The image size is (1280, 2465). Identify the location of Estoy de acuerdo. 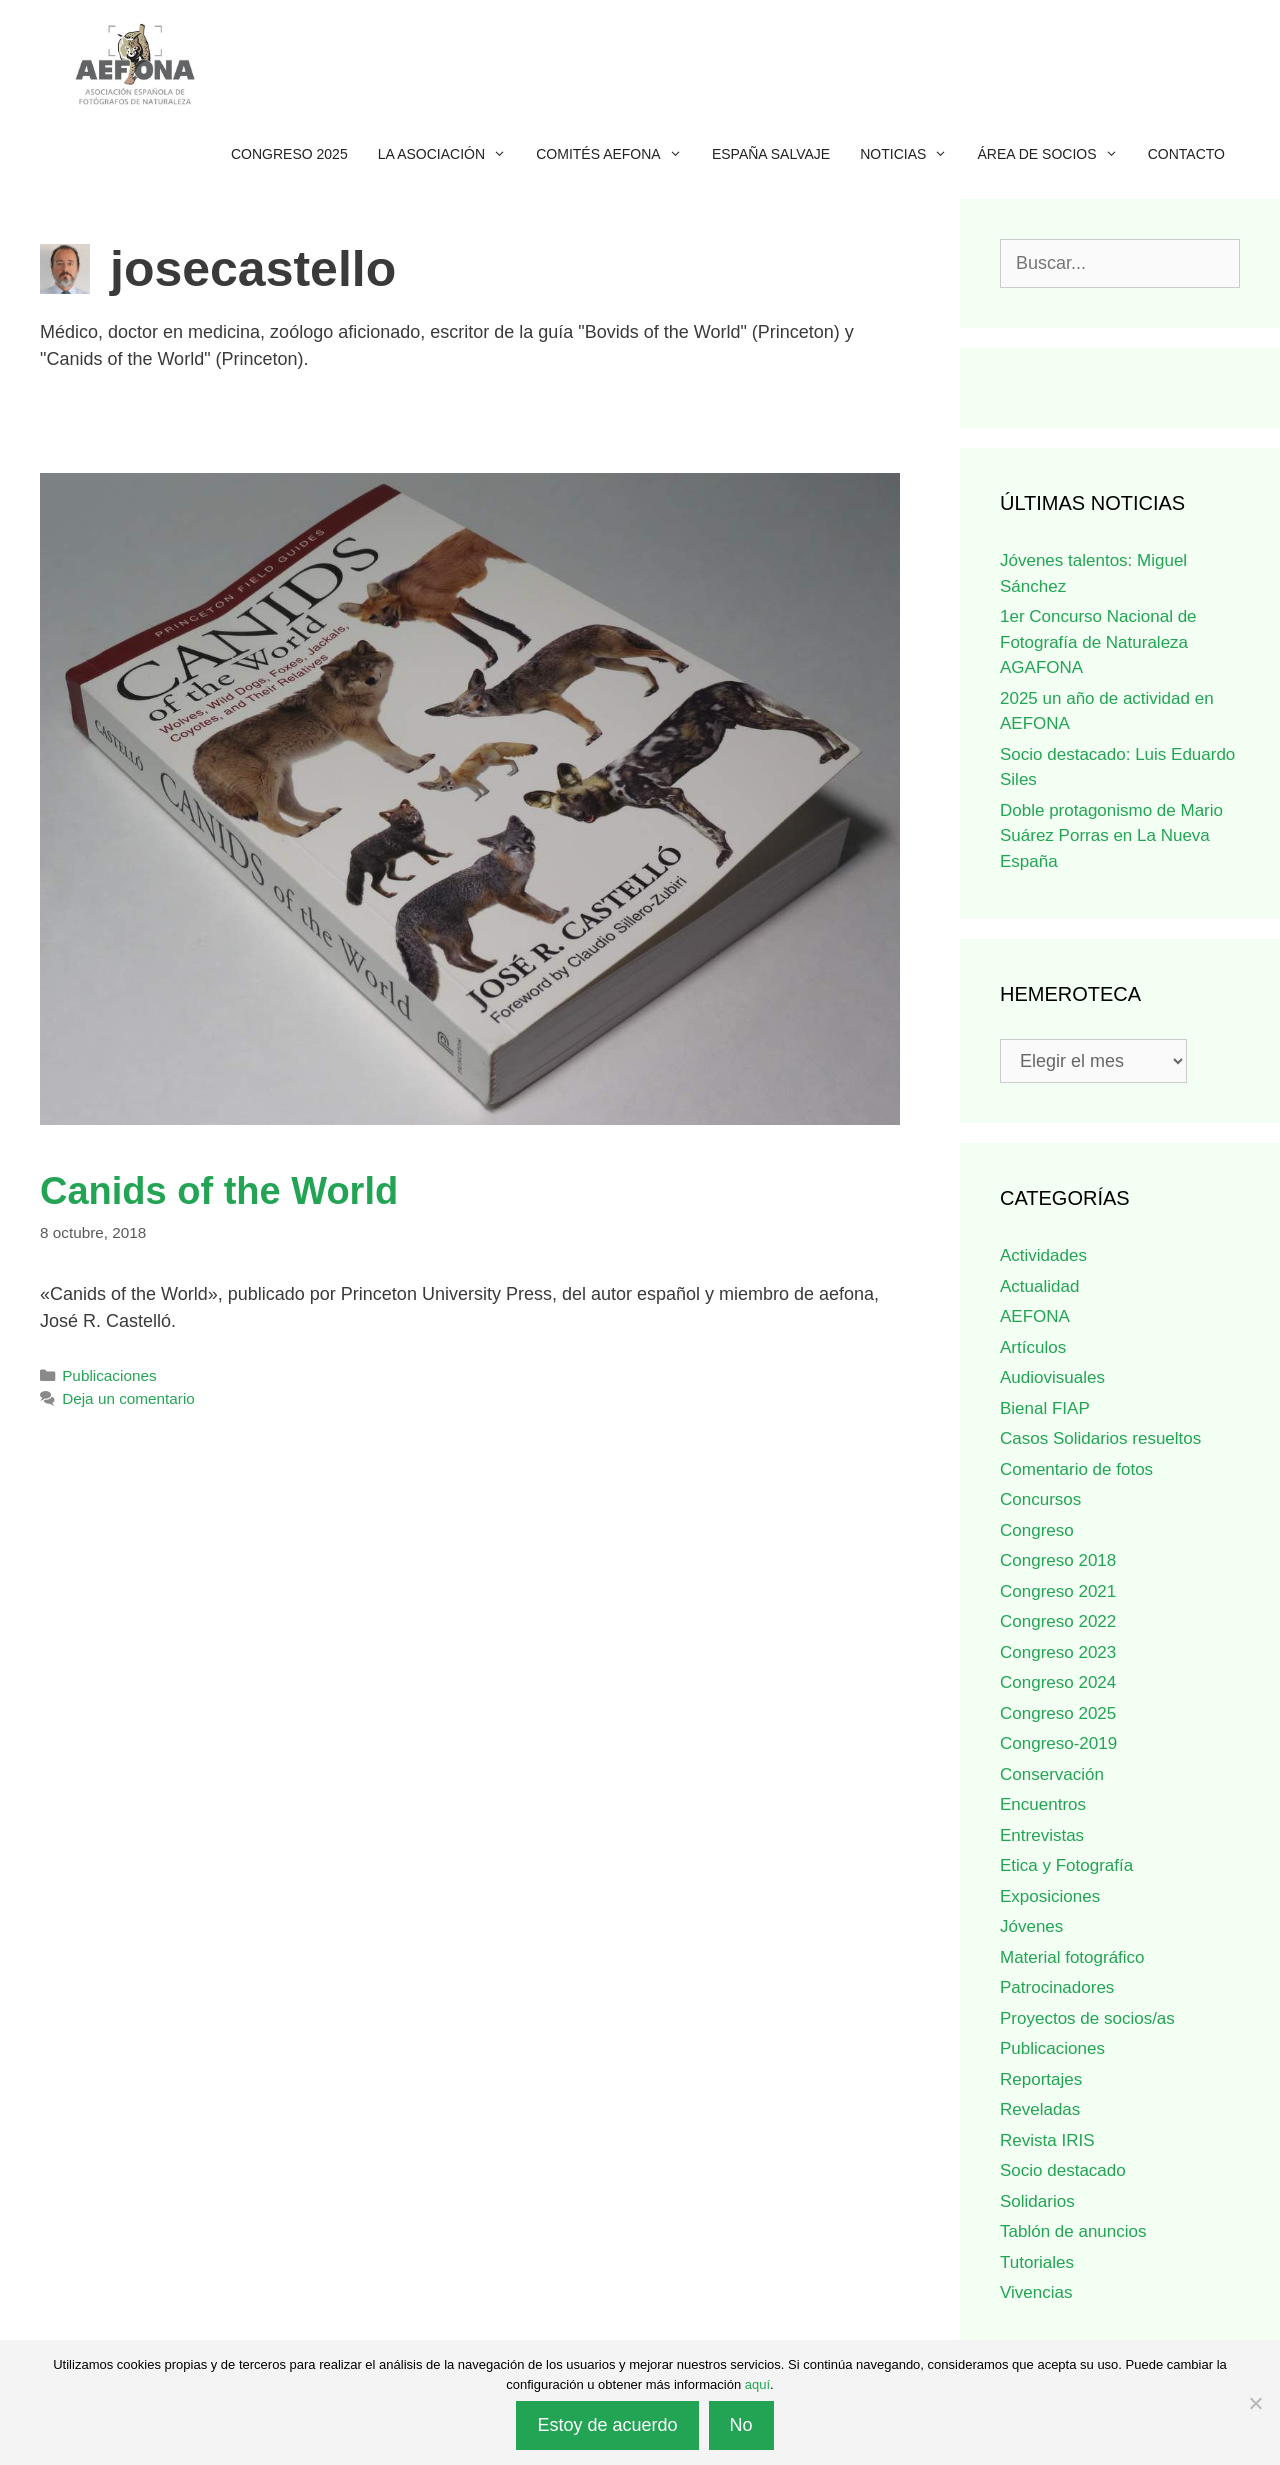
(607, 2425).